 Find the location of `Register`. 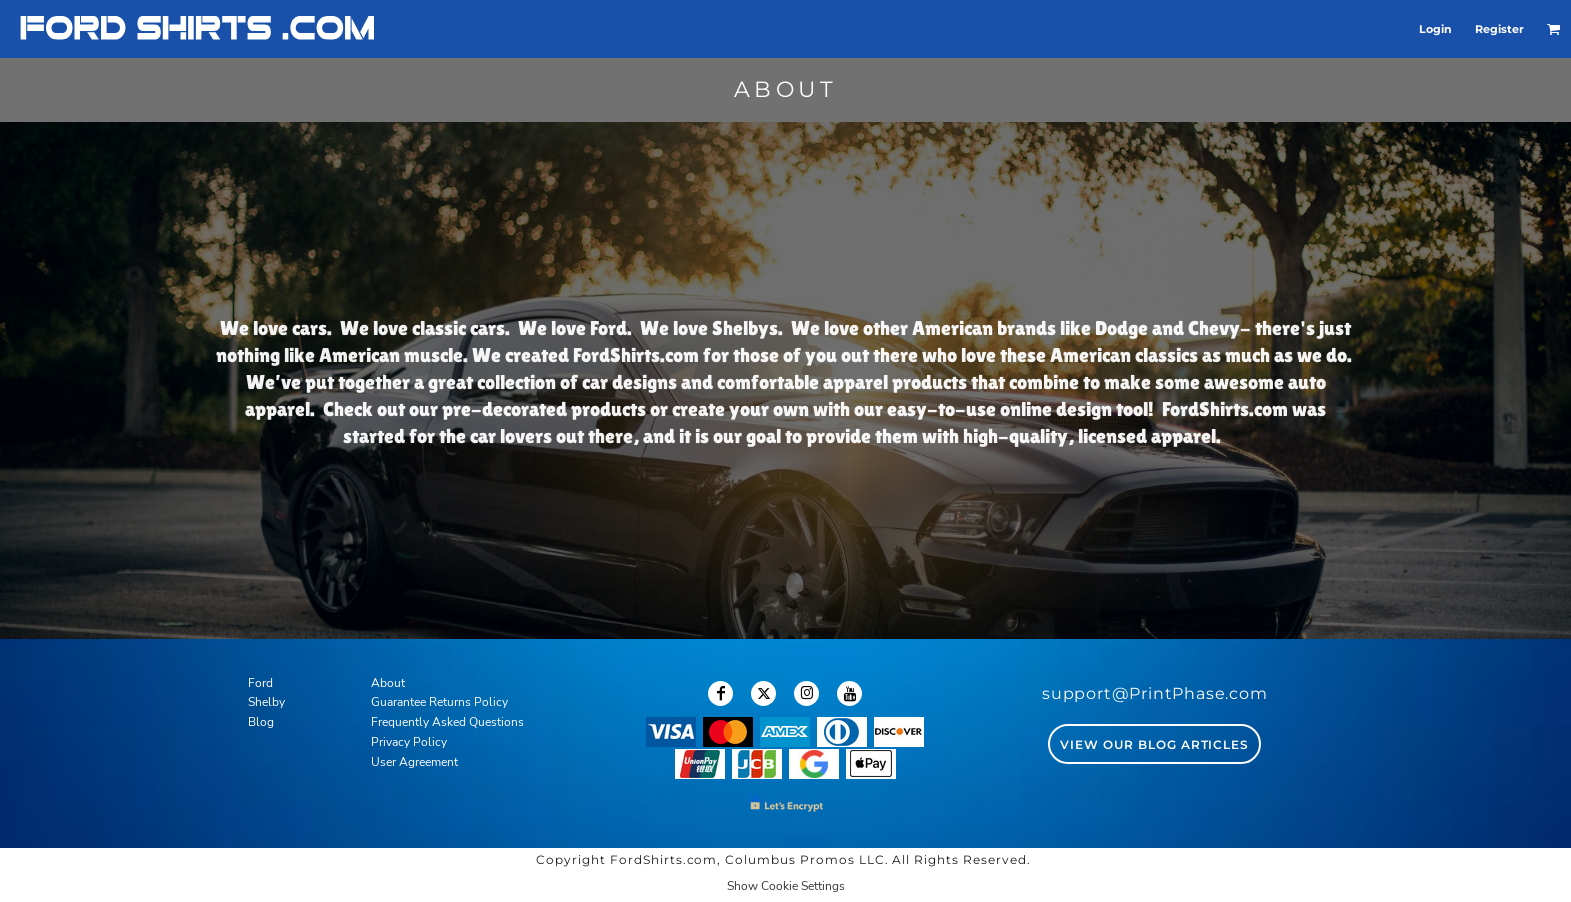

Register is located at coordinates (1499, 29).